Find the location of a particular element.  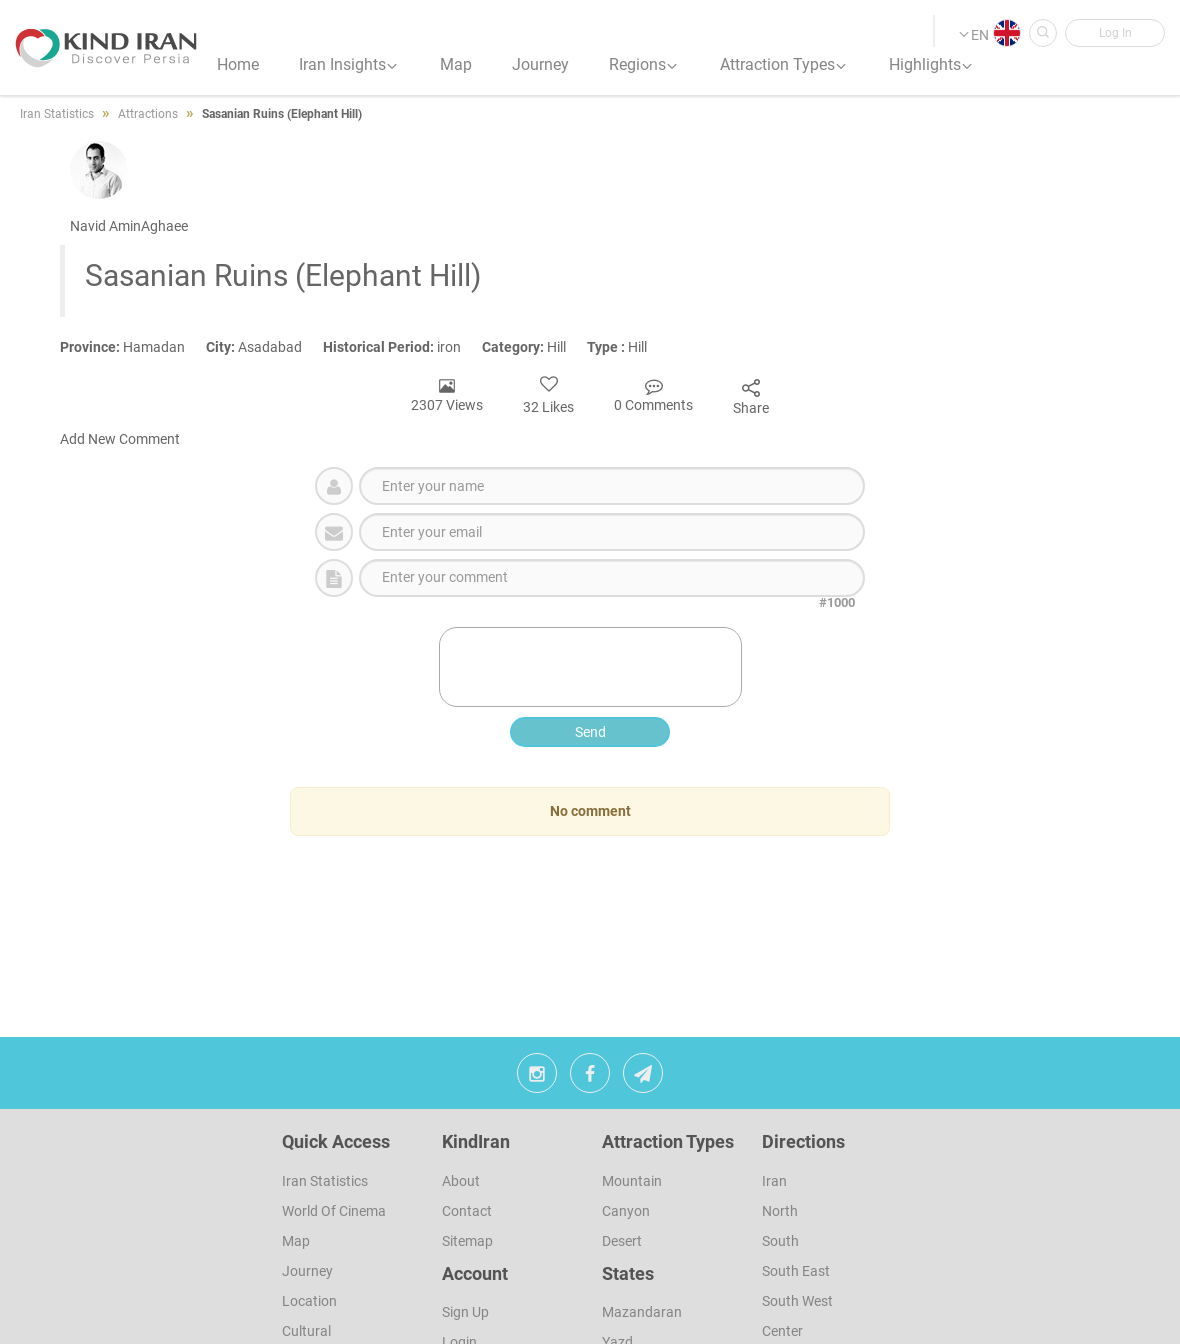

Location is located at coordinates (309, 1301).